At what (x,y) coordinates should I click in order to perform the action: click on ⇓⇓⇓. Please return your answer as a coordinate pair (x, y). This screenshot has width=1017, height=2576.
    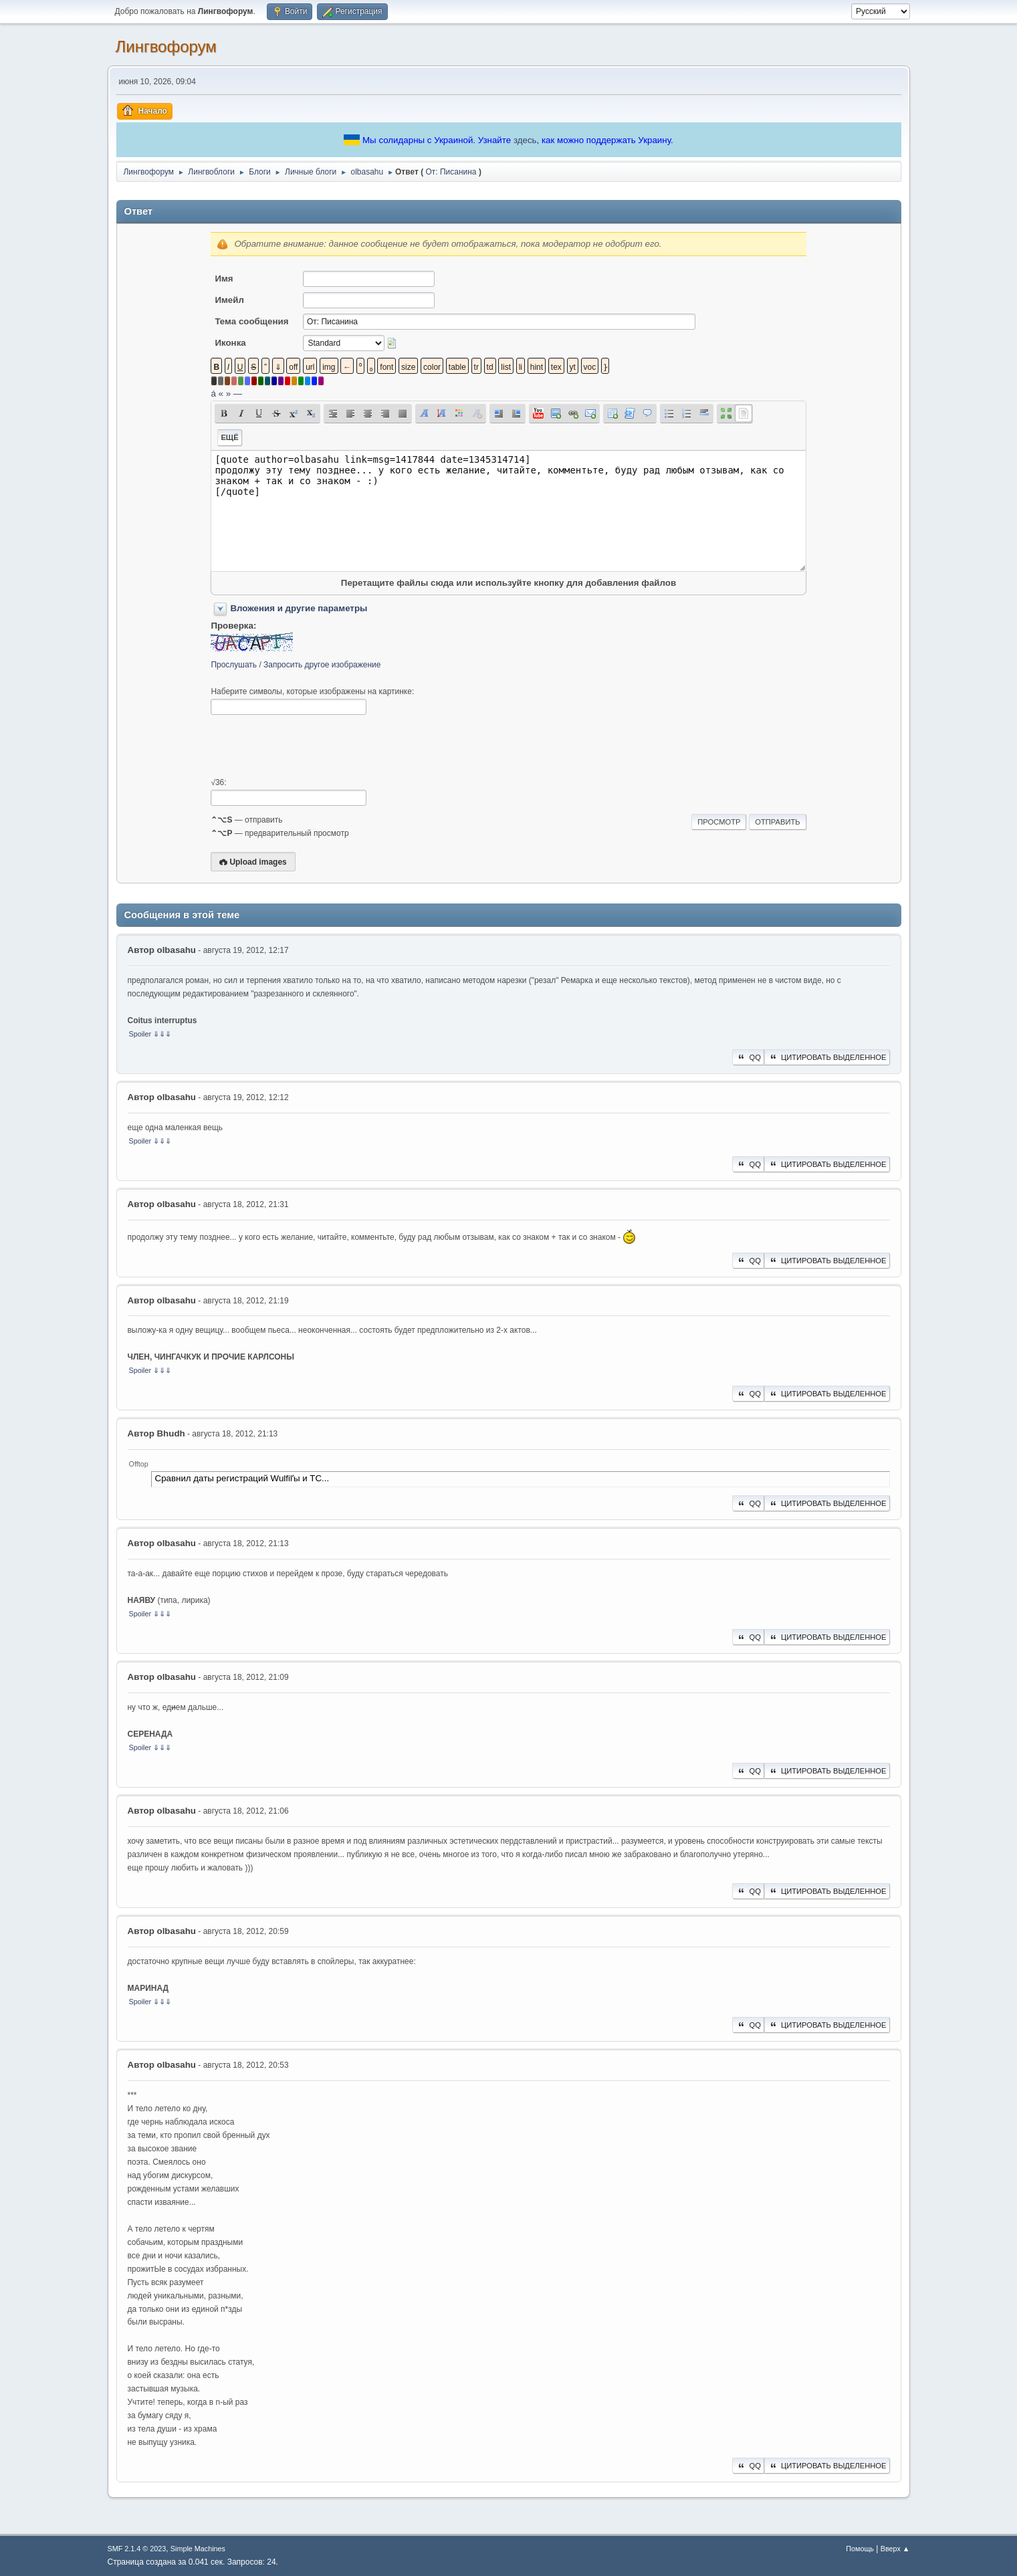
    Looking at the image, I should click on (162, 1034).